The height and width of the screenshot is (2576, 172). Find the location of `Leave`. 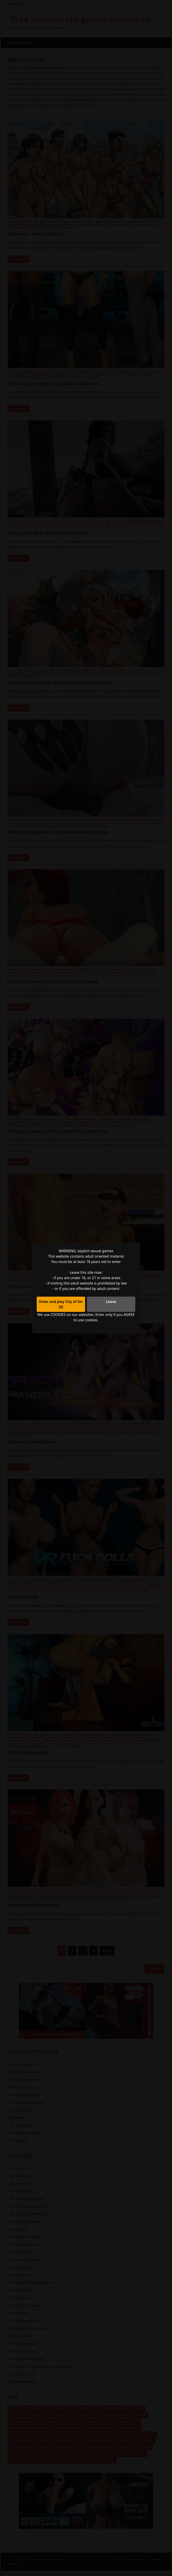

Leave is located at coordinates (111, 1301).